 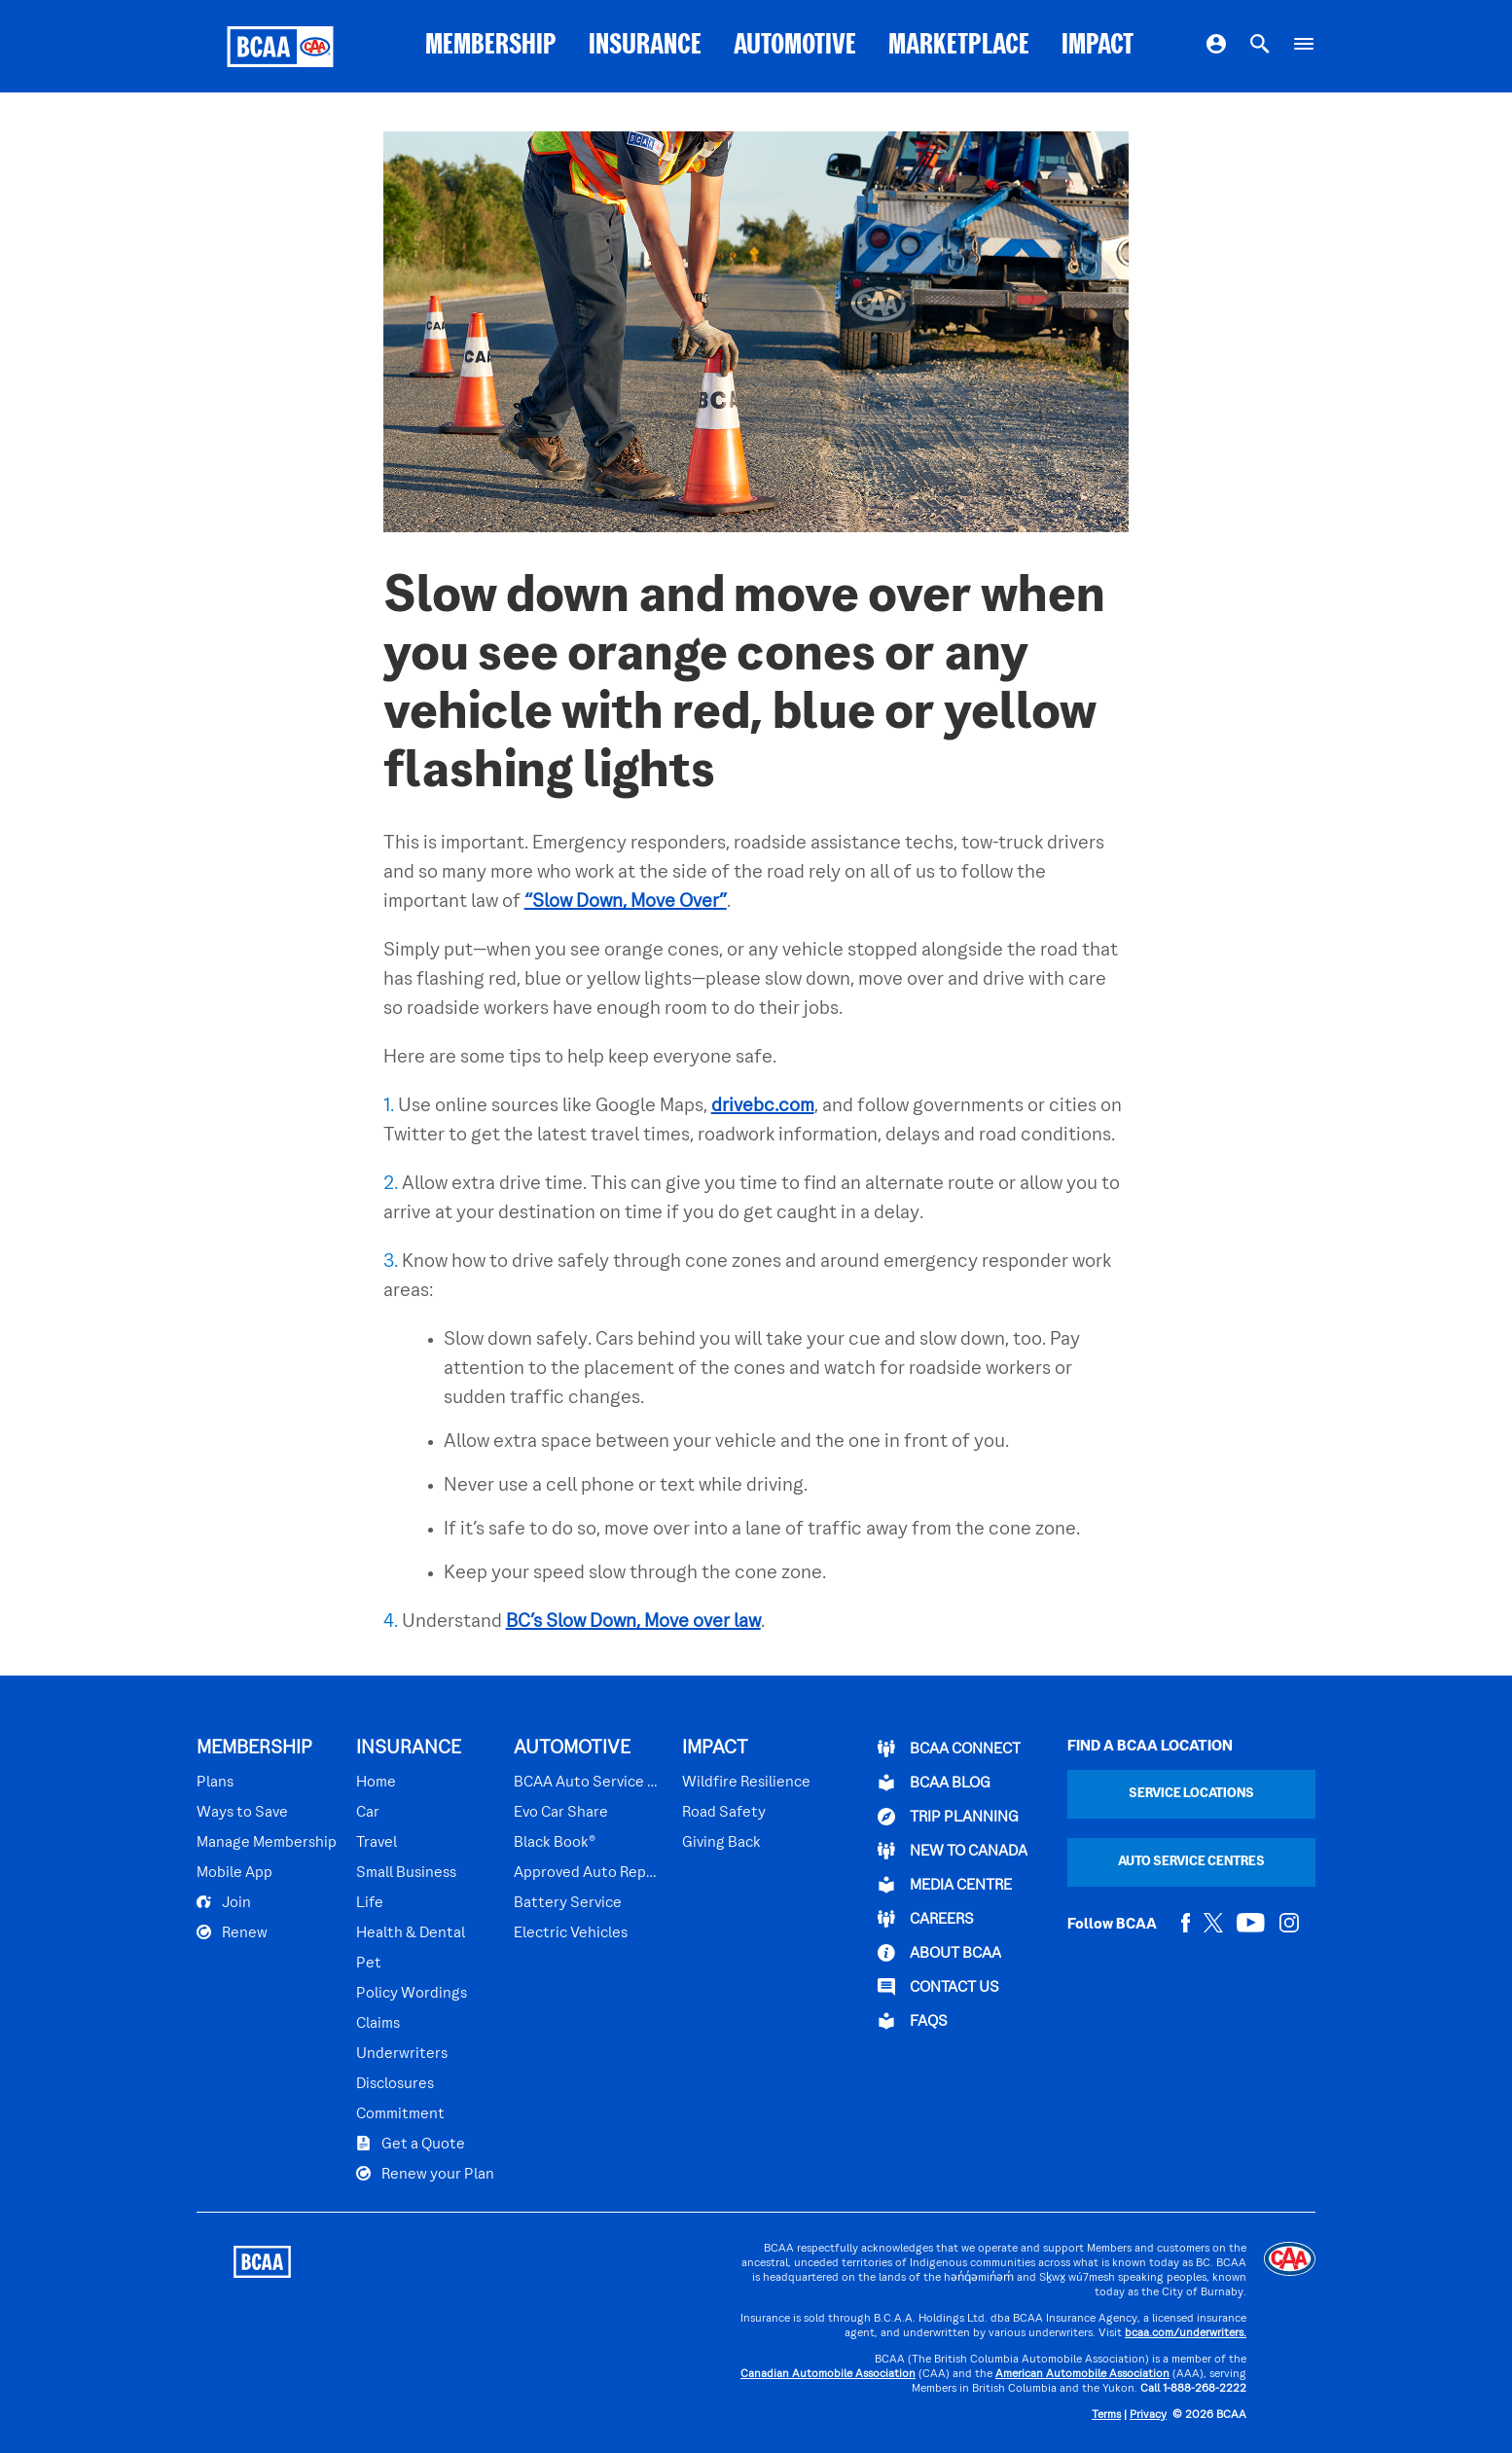 I want to click on Wildfire Resilience, so click(x=746, y=1782).